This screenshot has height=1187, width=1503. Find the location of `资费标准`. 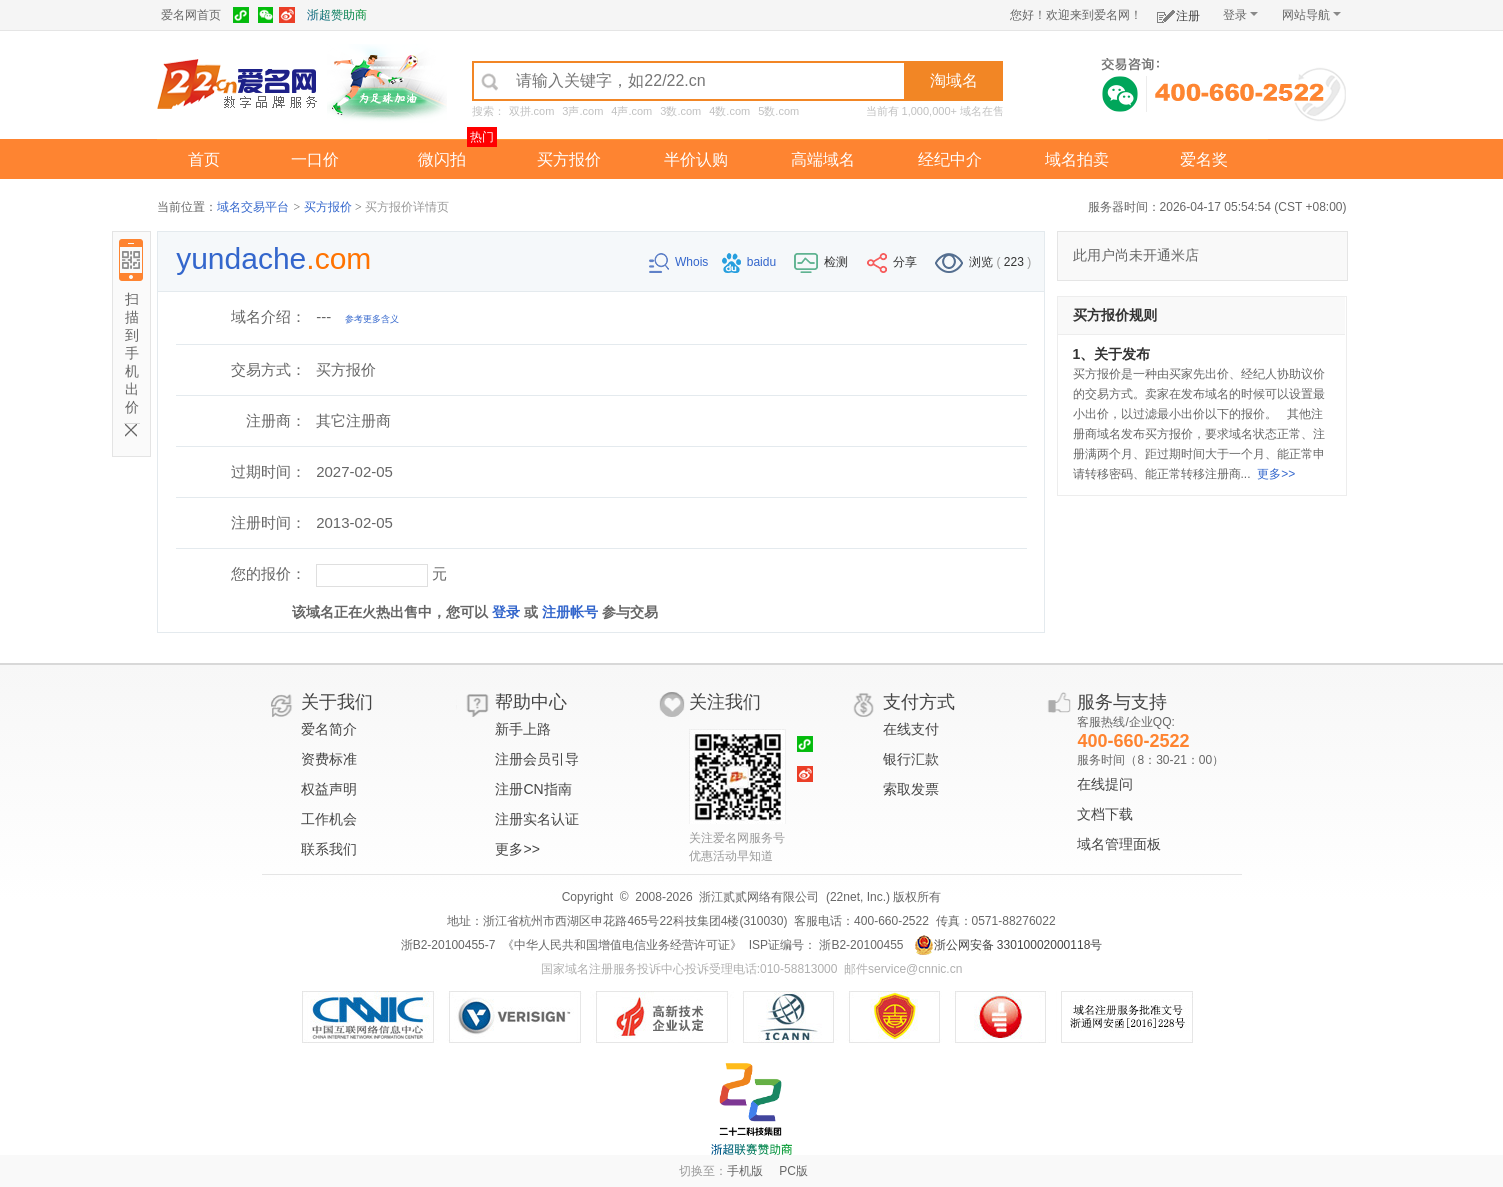

资费标准 is located at coordinates (329, 759).